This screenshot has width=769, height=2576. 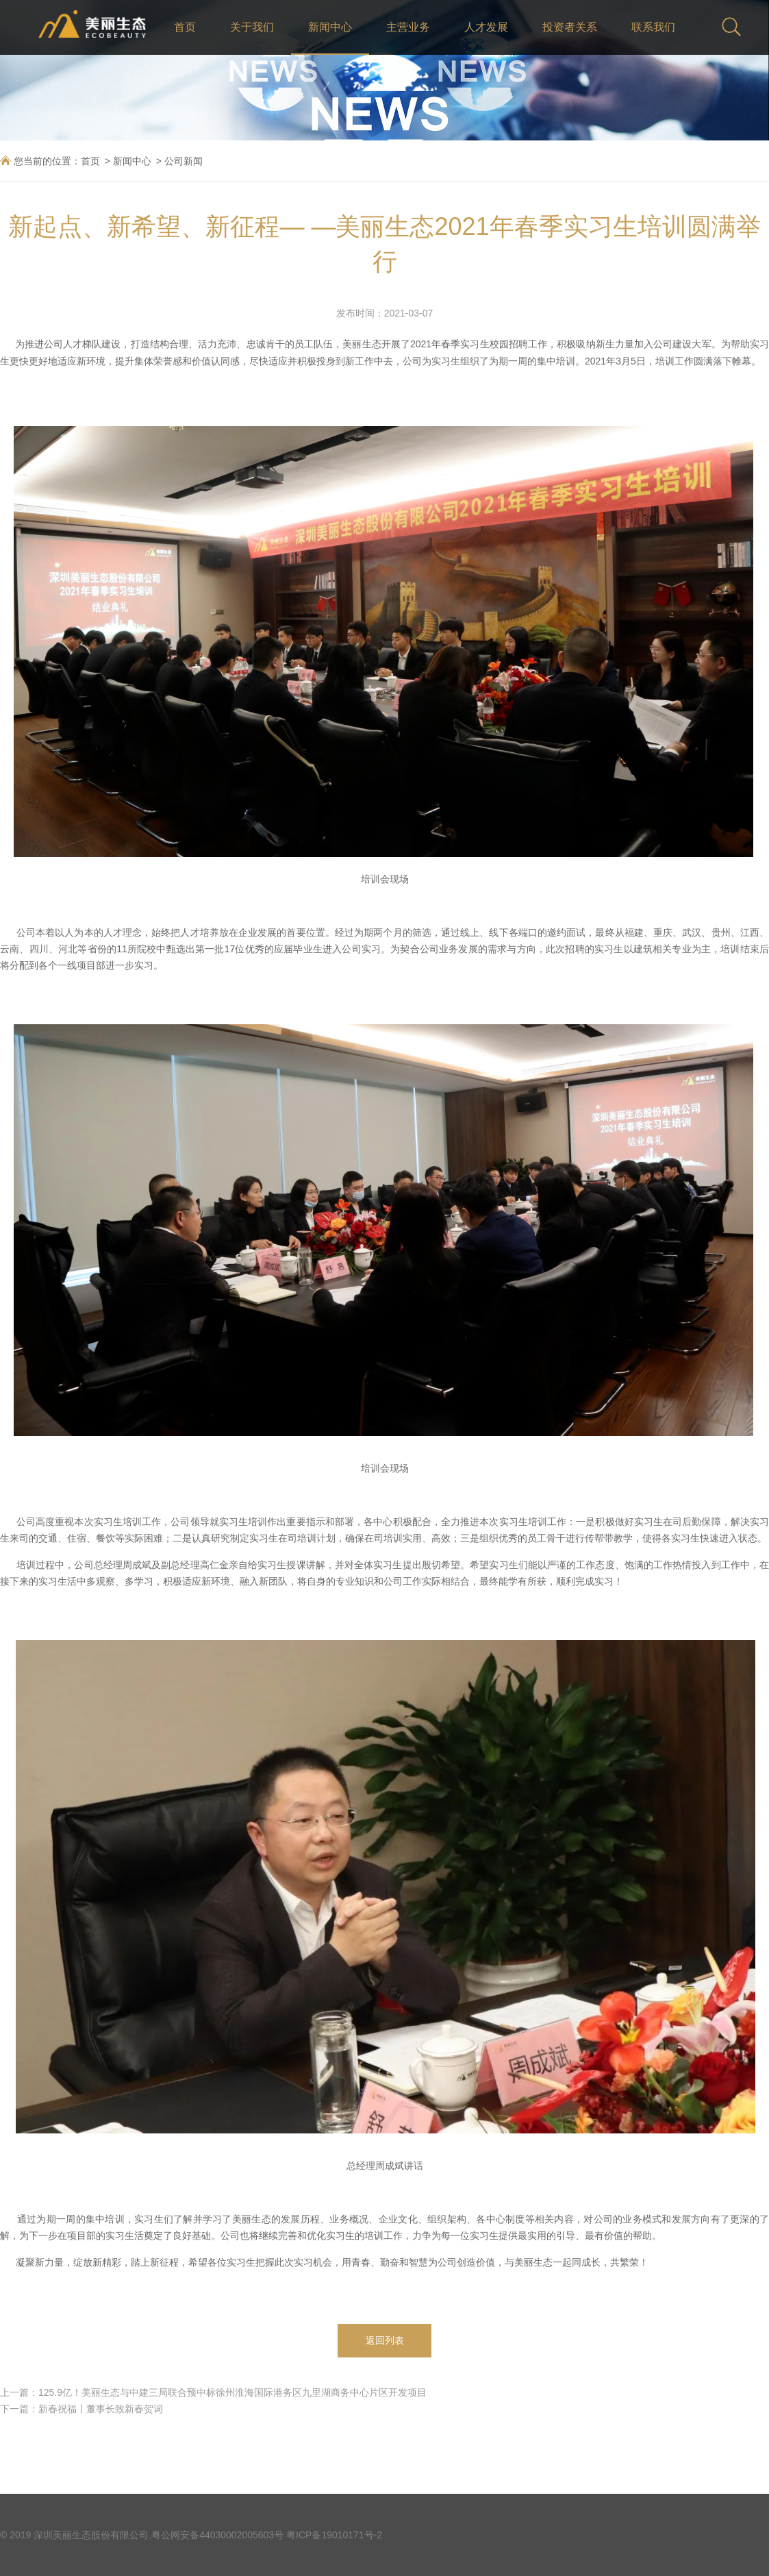 I want to click on 返回列表, so click(x=385, y=2340).